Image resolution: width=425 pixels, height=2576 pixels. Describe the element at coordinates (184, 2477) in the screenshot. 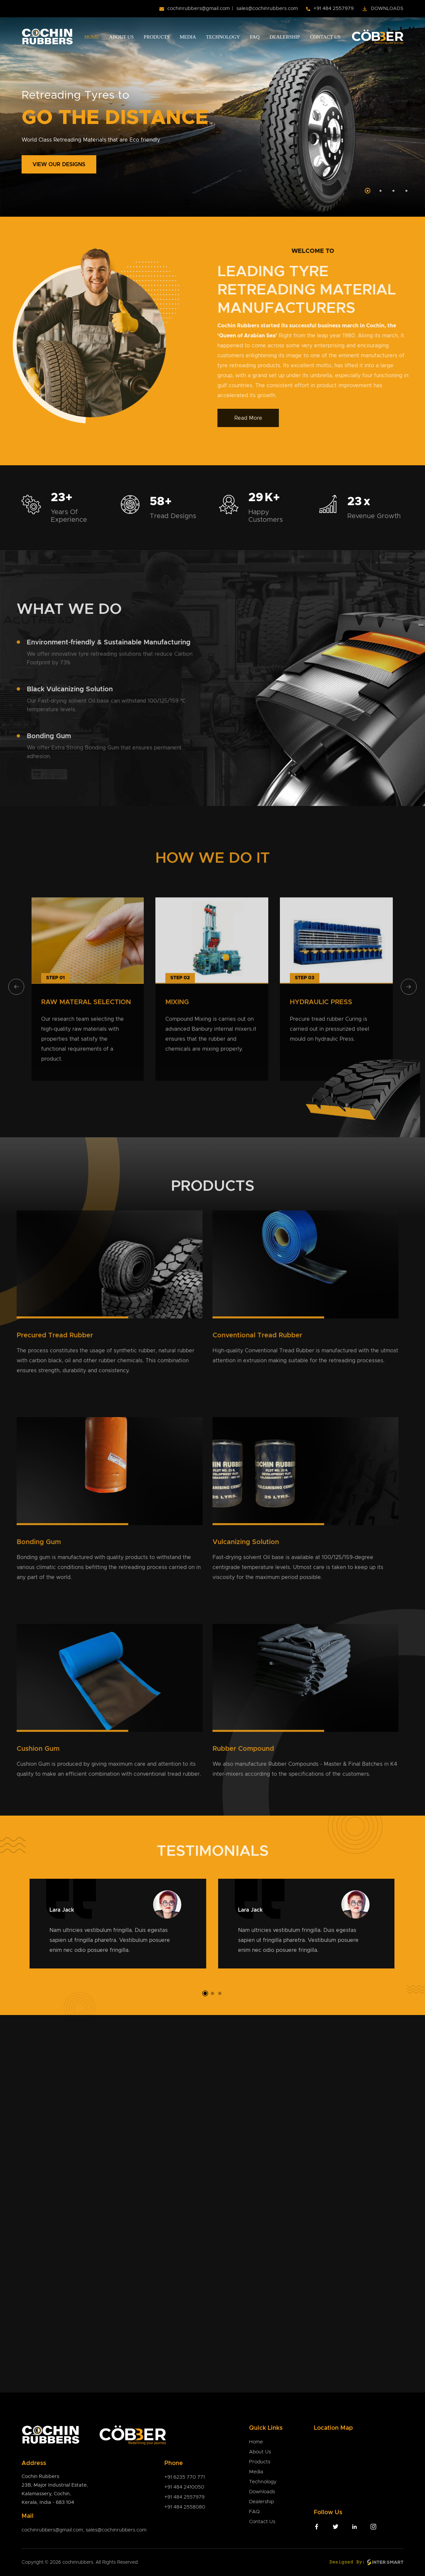

I see `+91 6235 770 771` at that location.